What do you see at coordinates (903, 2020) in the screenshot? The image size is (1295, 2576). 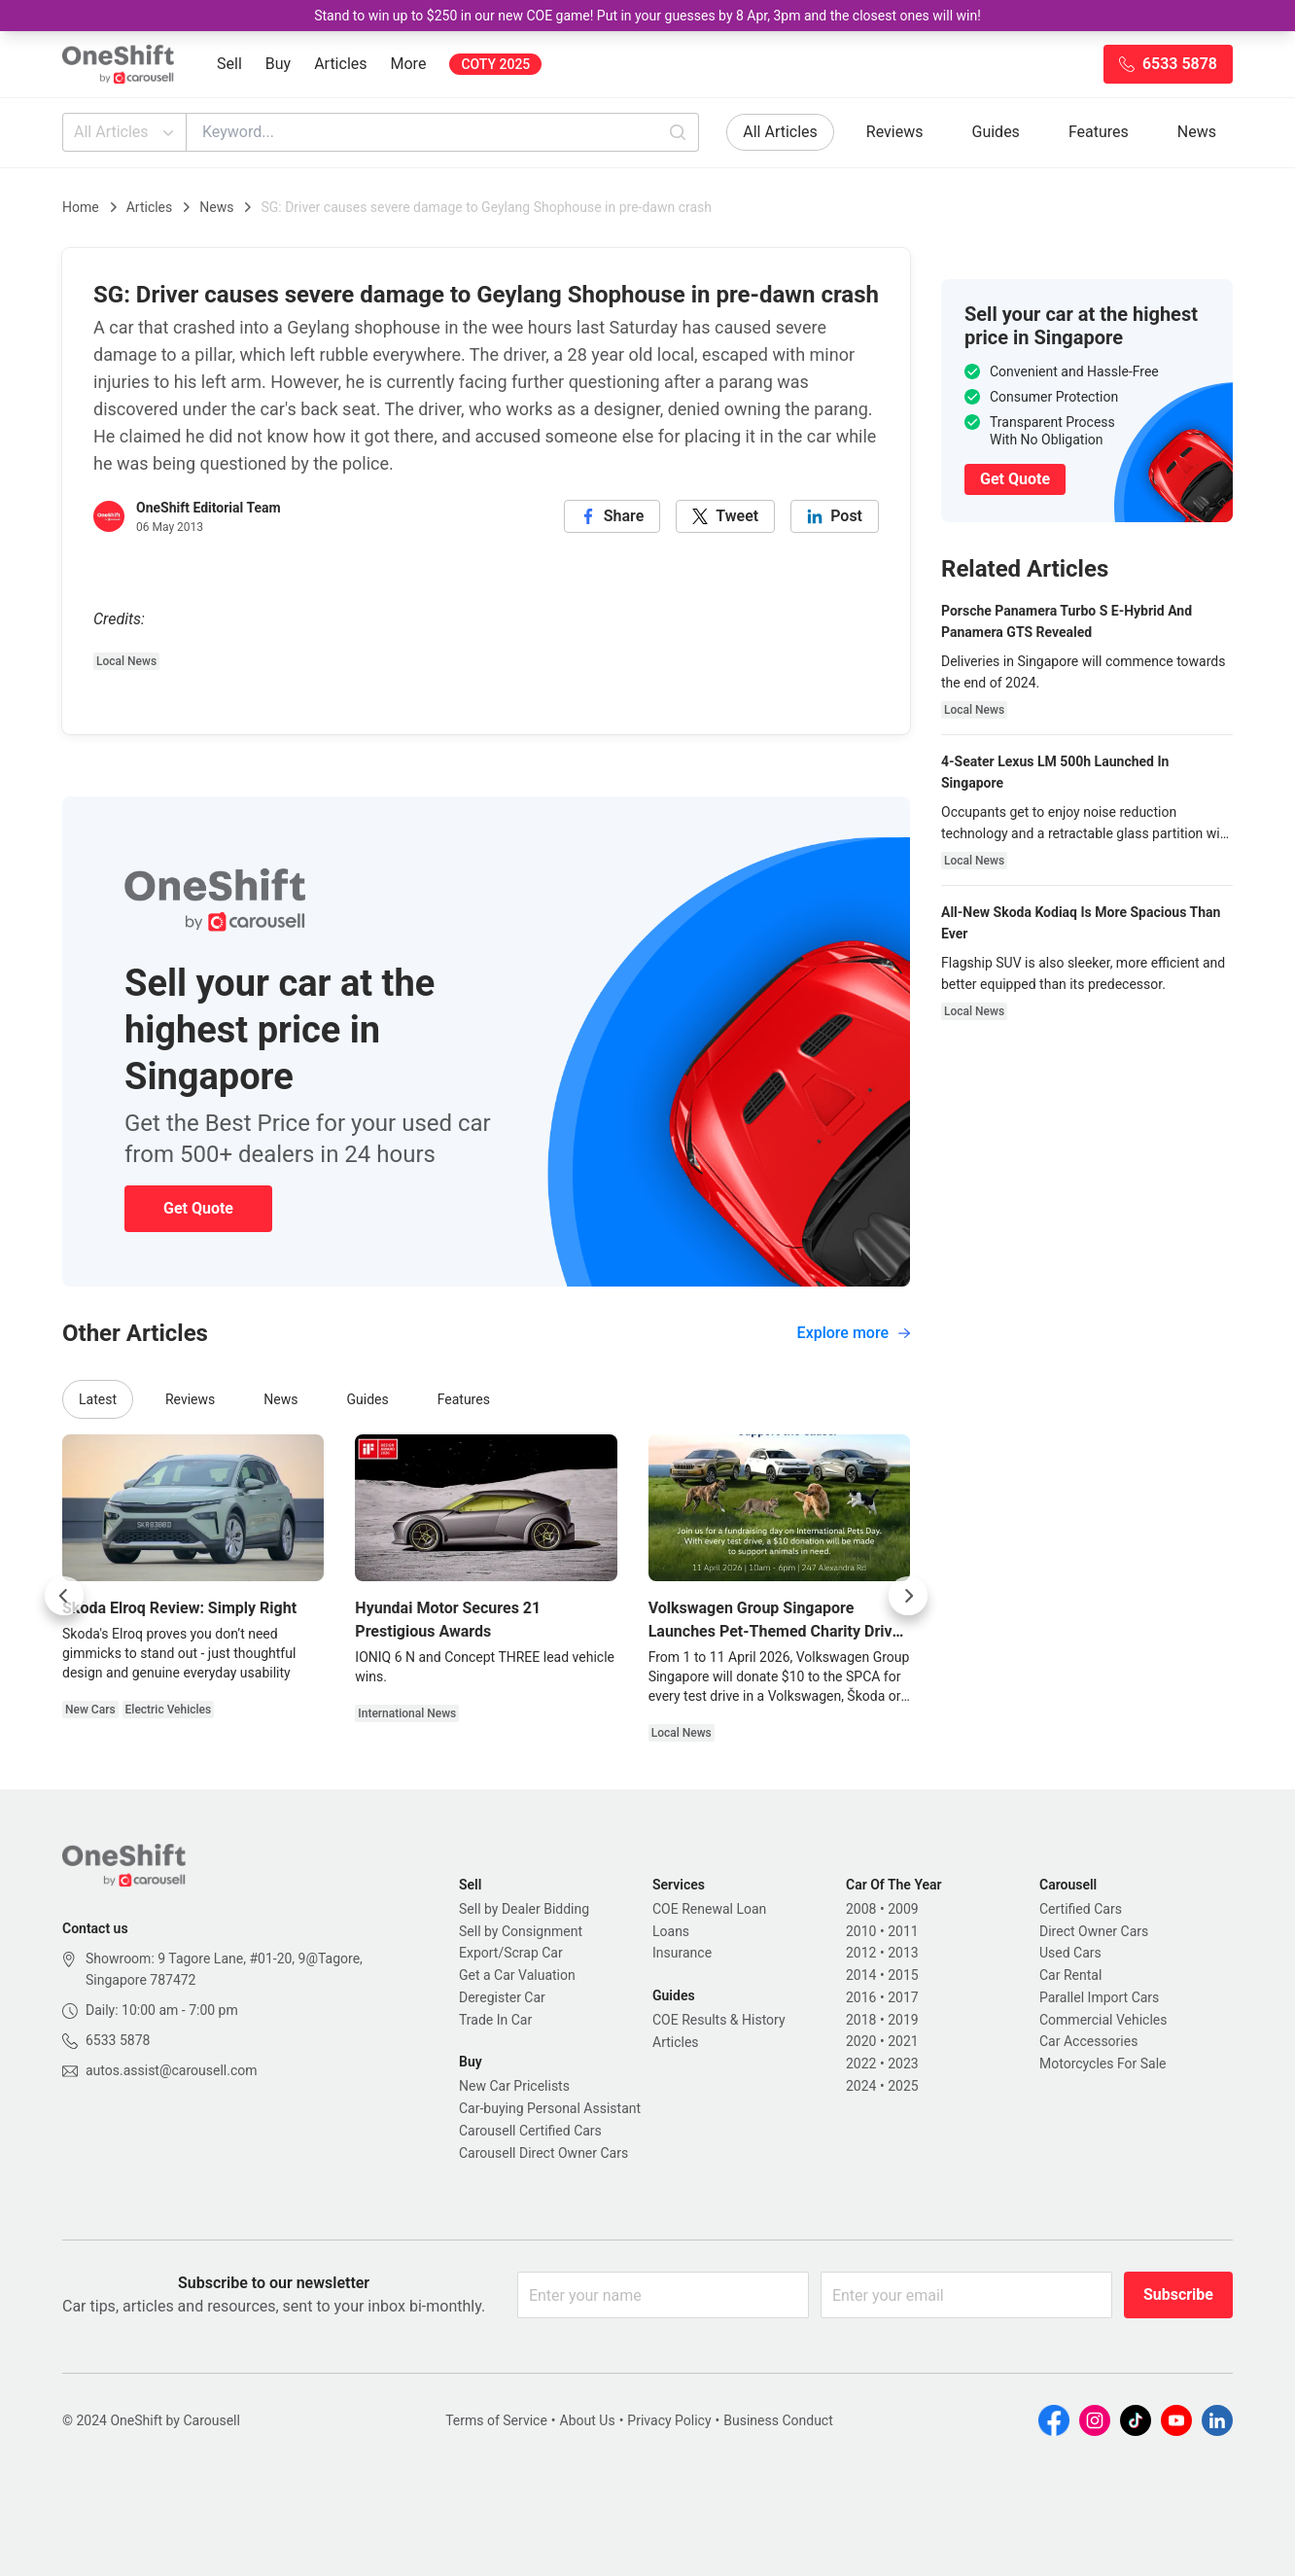 I see `2019` at bounding box center [903, 2020].